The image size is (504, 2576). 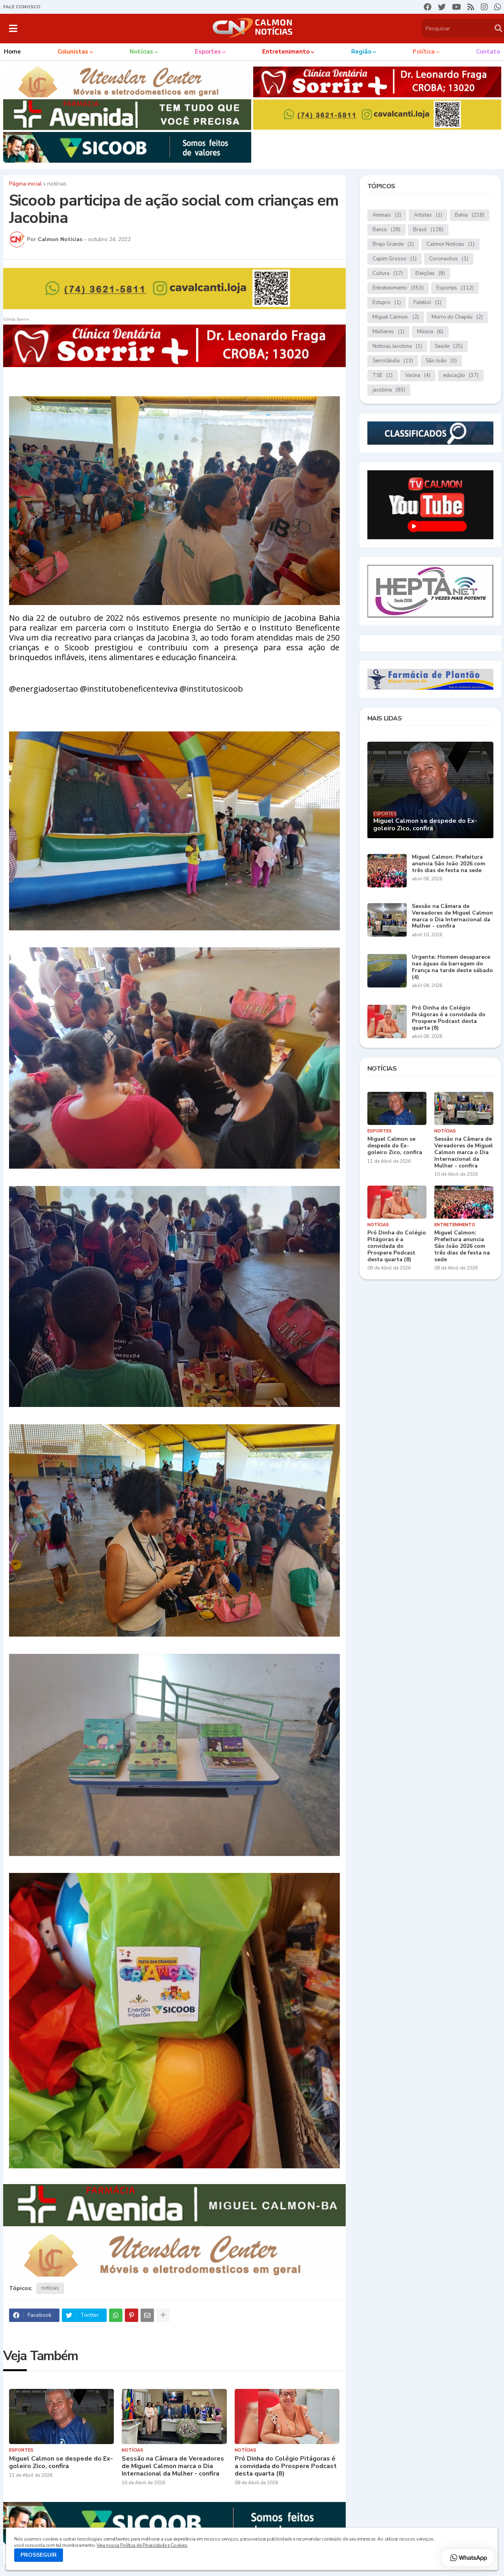 I want to click on Bahia, so click(x=469, y=215).